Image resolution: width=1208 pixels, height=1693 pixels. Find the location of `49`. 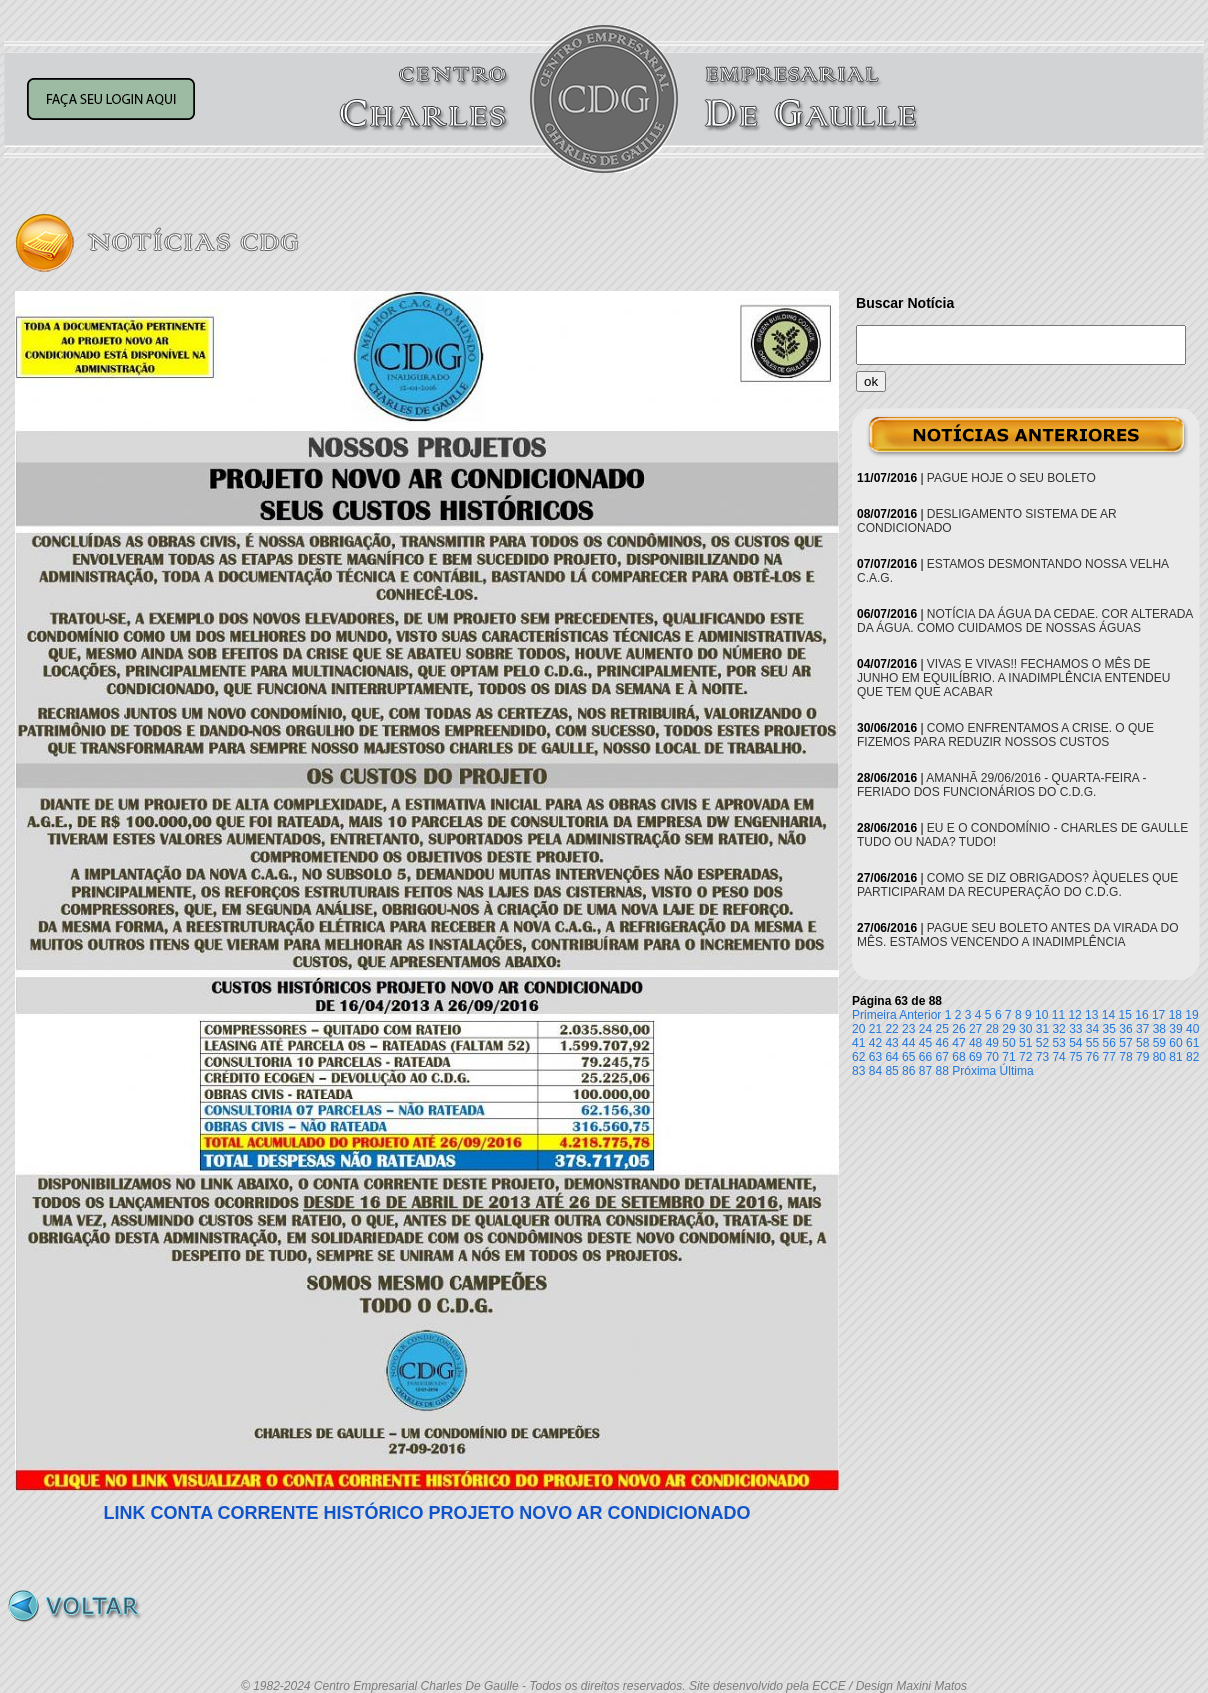

49 is located at coordinates (992, 1043).